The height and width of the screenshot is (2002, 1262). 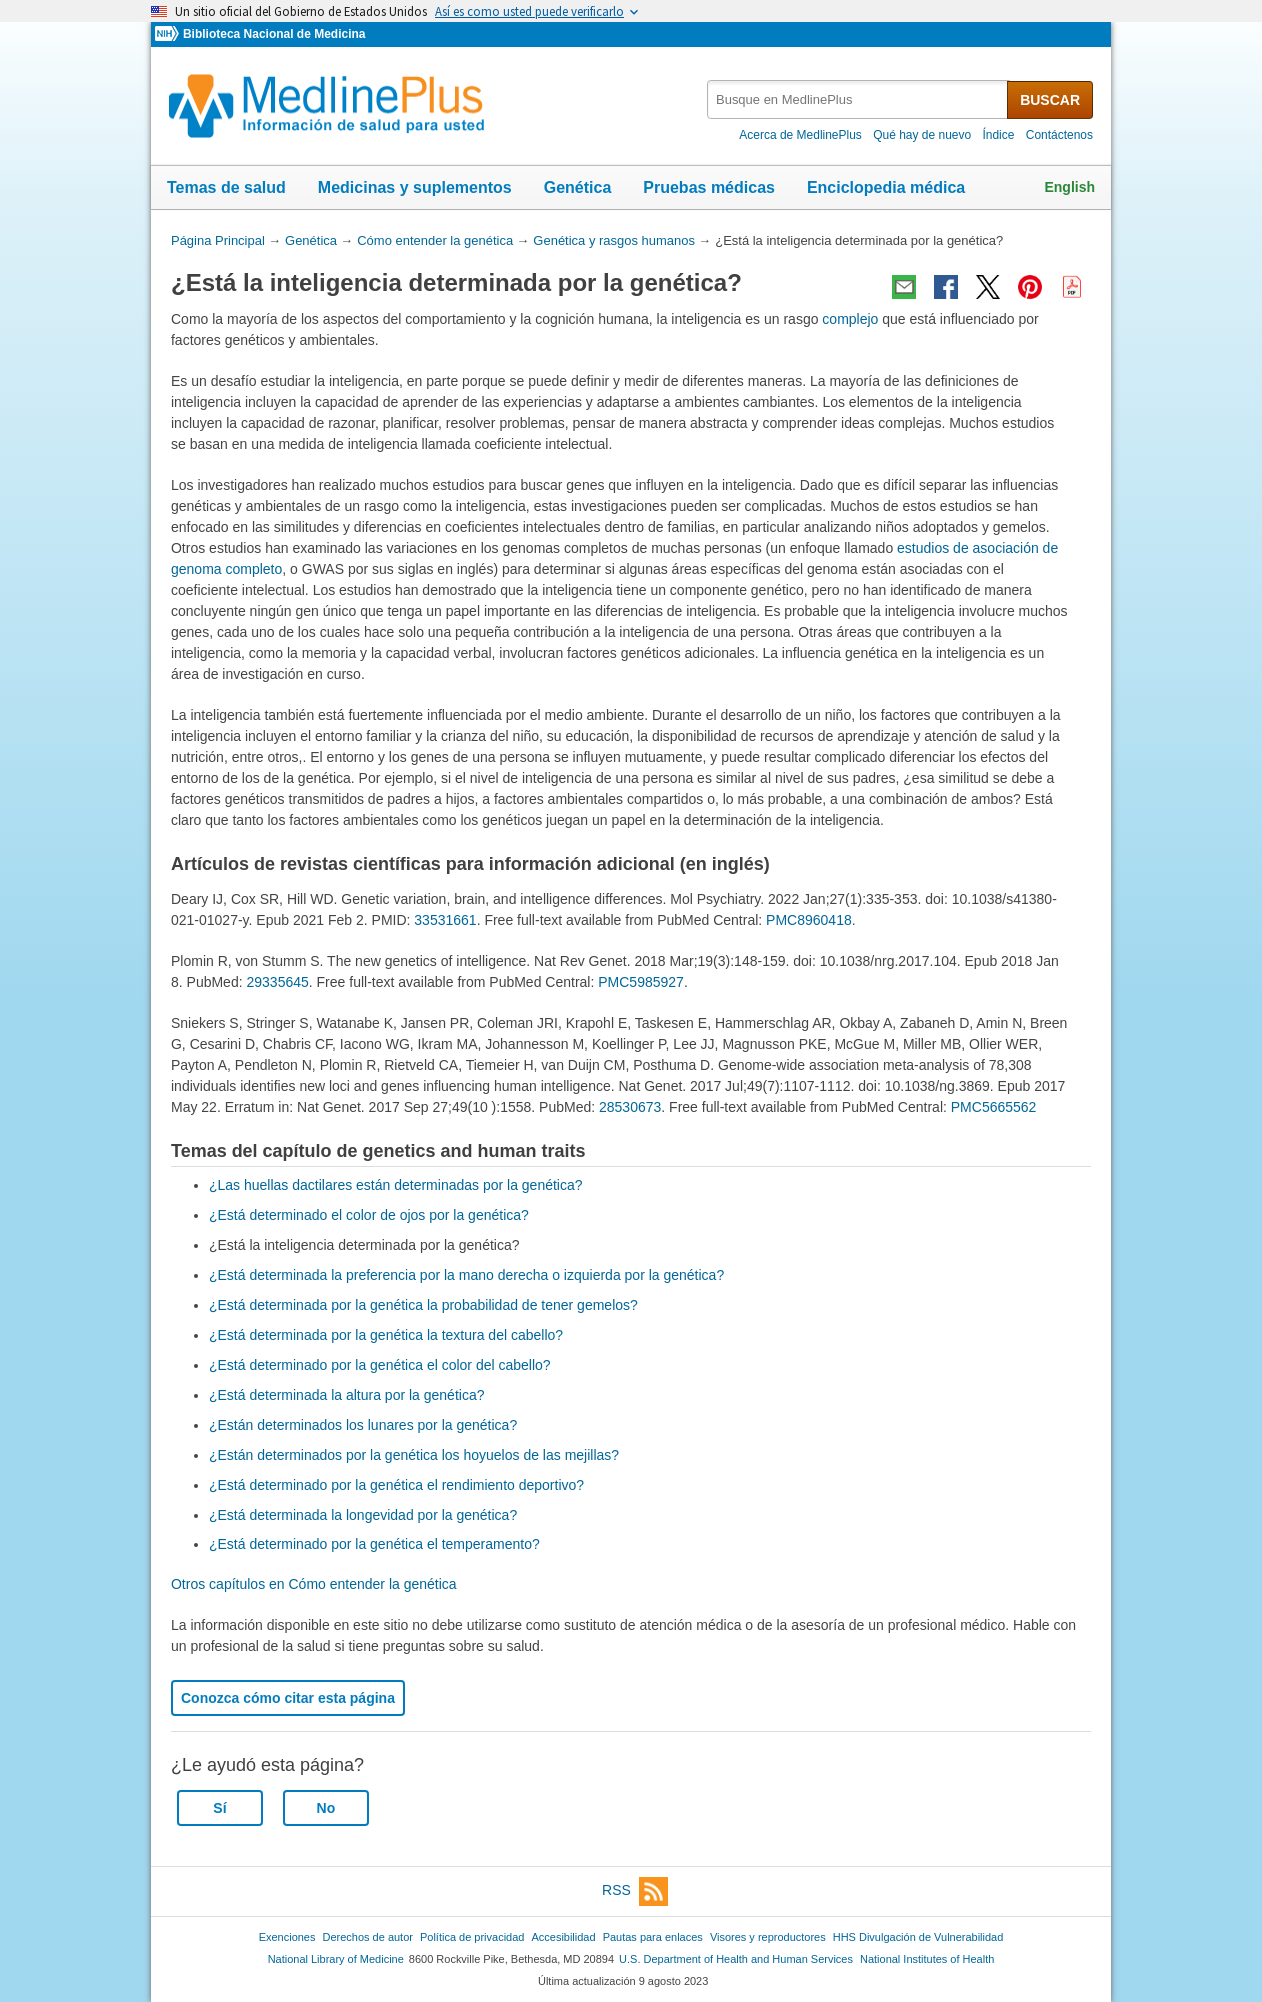 I want to click on 28530673, so click(x=630, y=1107).